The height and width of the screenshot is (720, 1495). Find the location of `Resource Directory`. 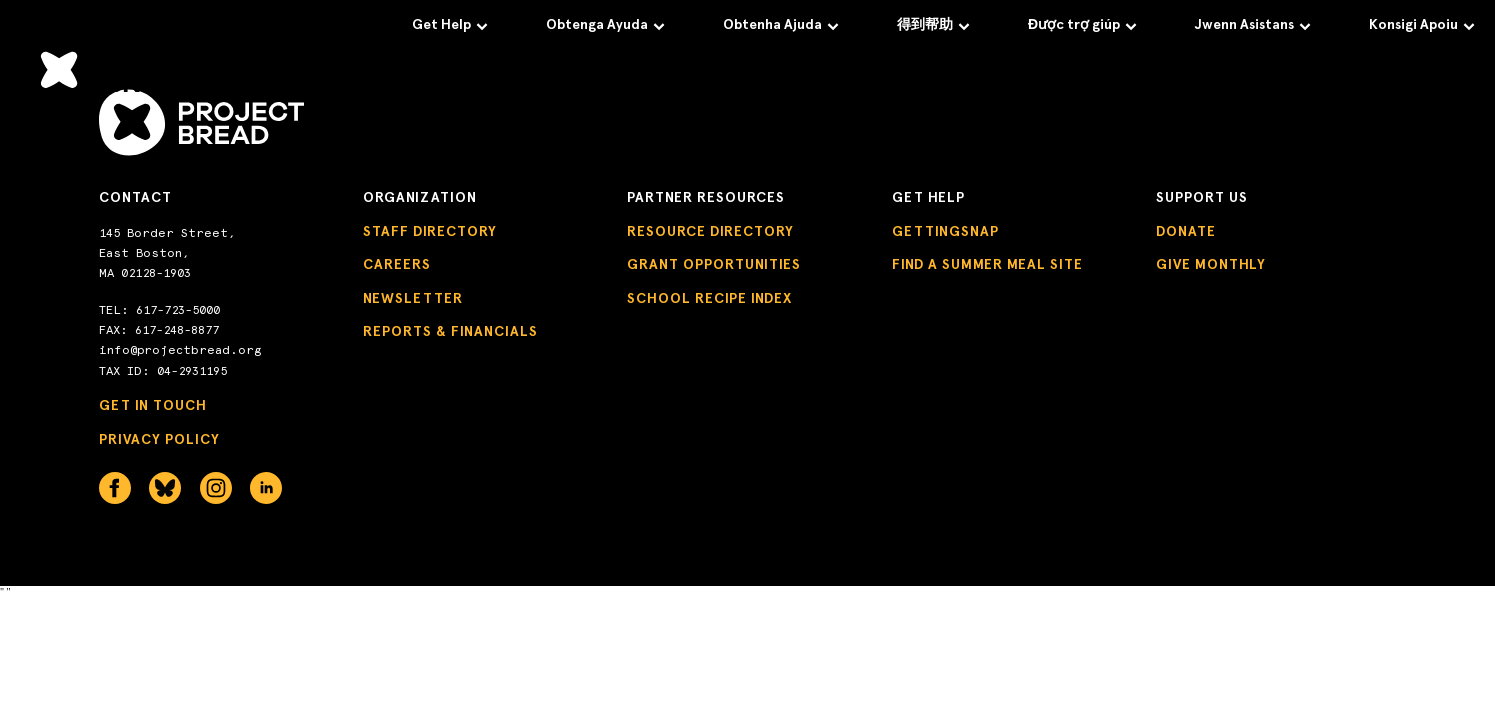

Resource Directory is located at coordinates (710, 231).